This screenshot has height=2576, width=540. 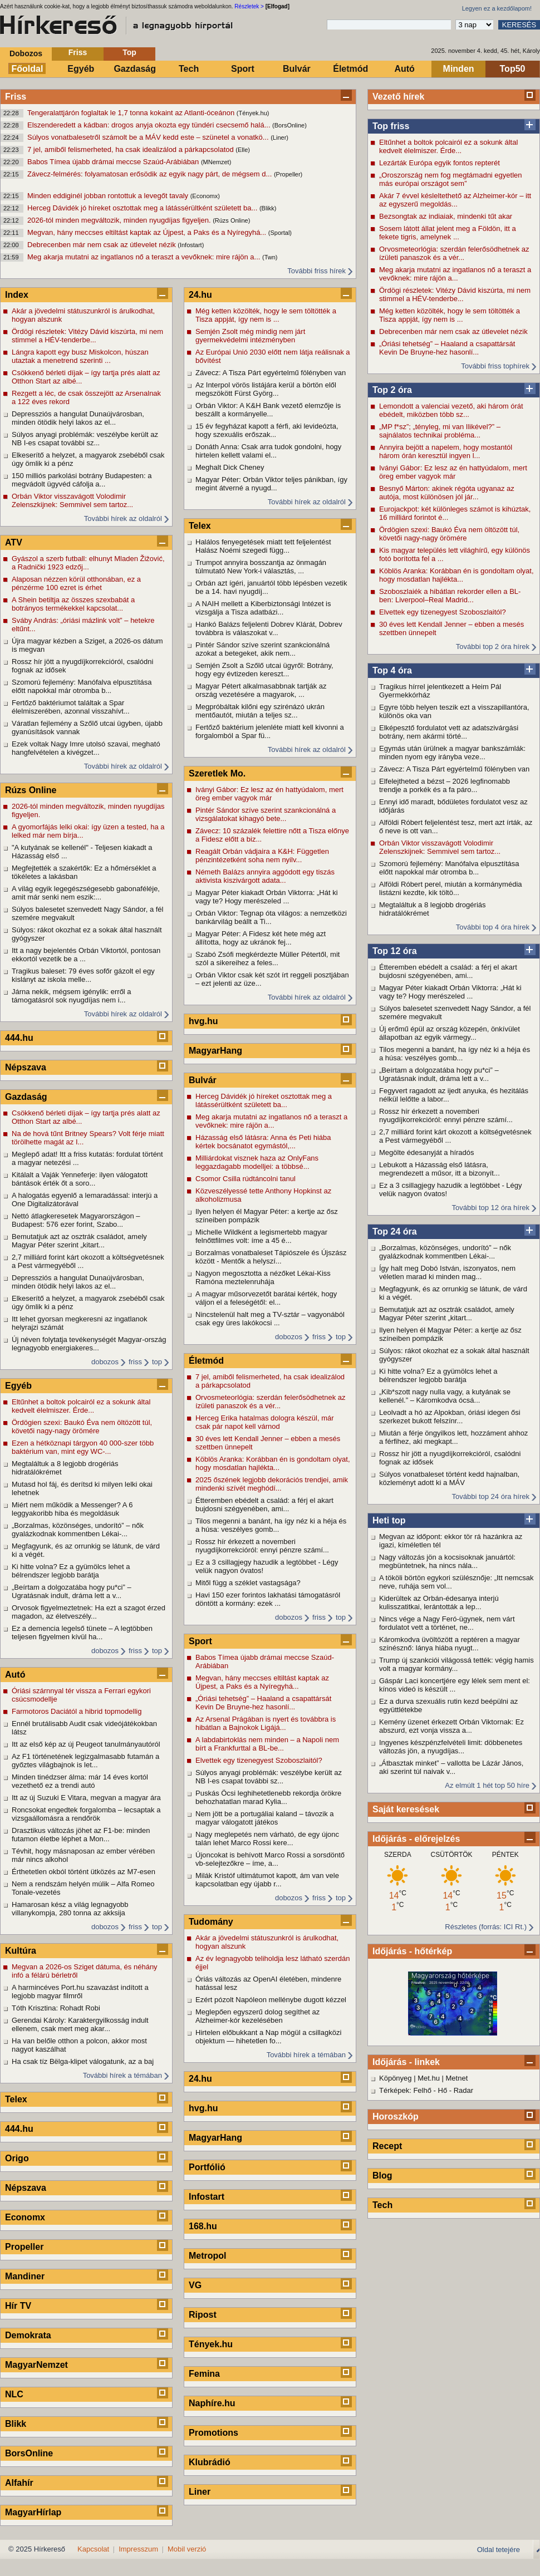 I want to click on Semjén Zsolt a Szőlő utcai ügyről: Botrány, hogy egy évtizeden kereszt..., so click(x=264, y=669).